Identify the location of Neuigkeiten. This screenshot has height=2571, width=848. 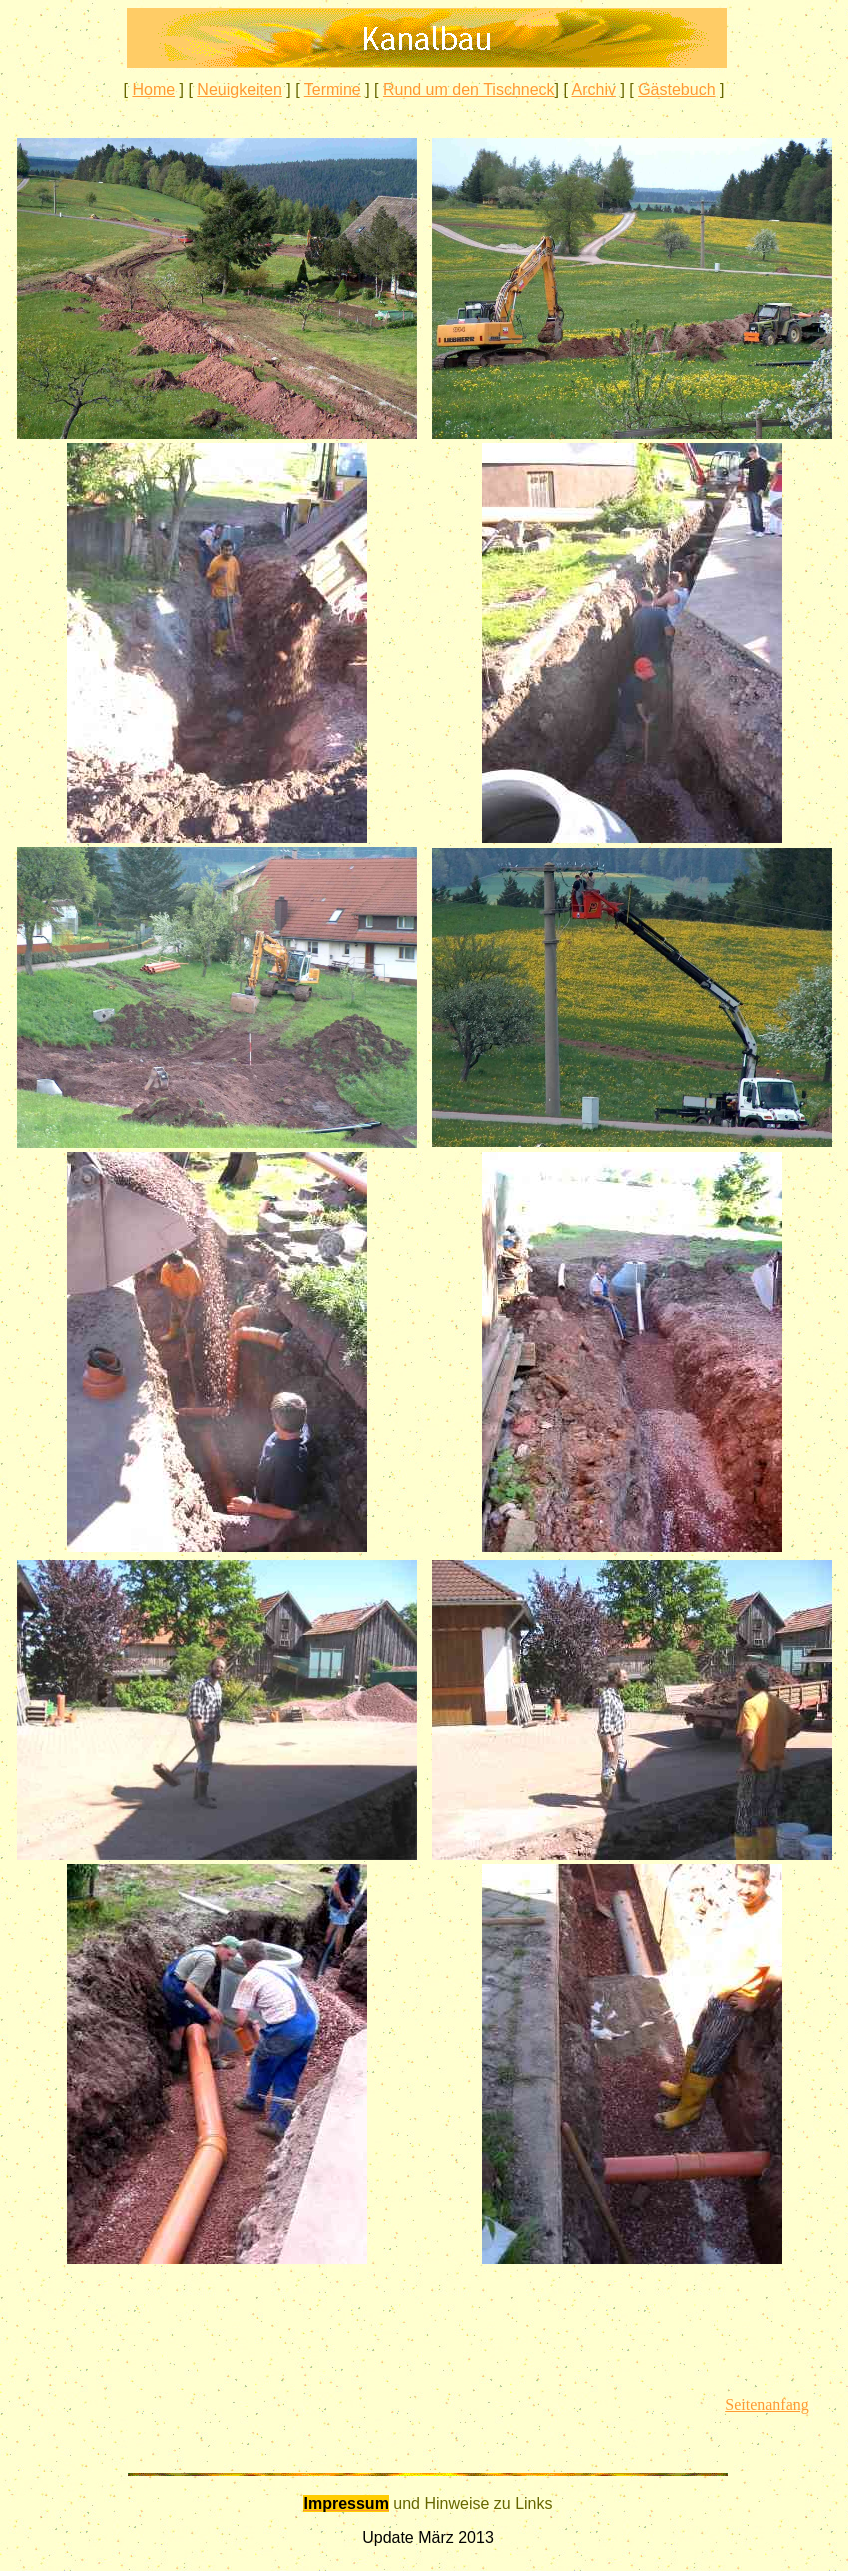
(239, 89).